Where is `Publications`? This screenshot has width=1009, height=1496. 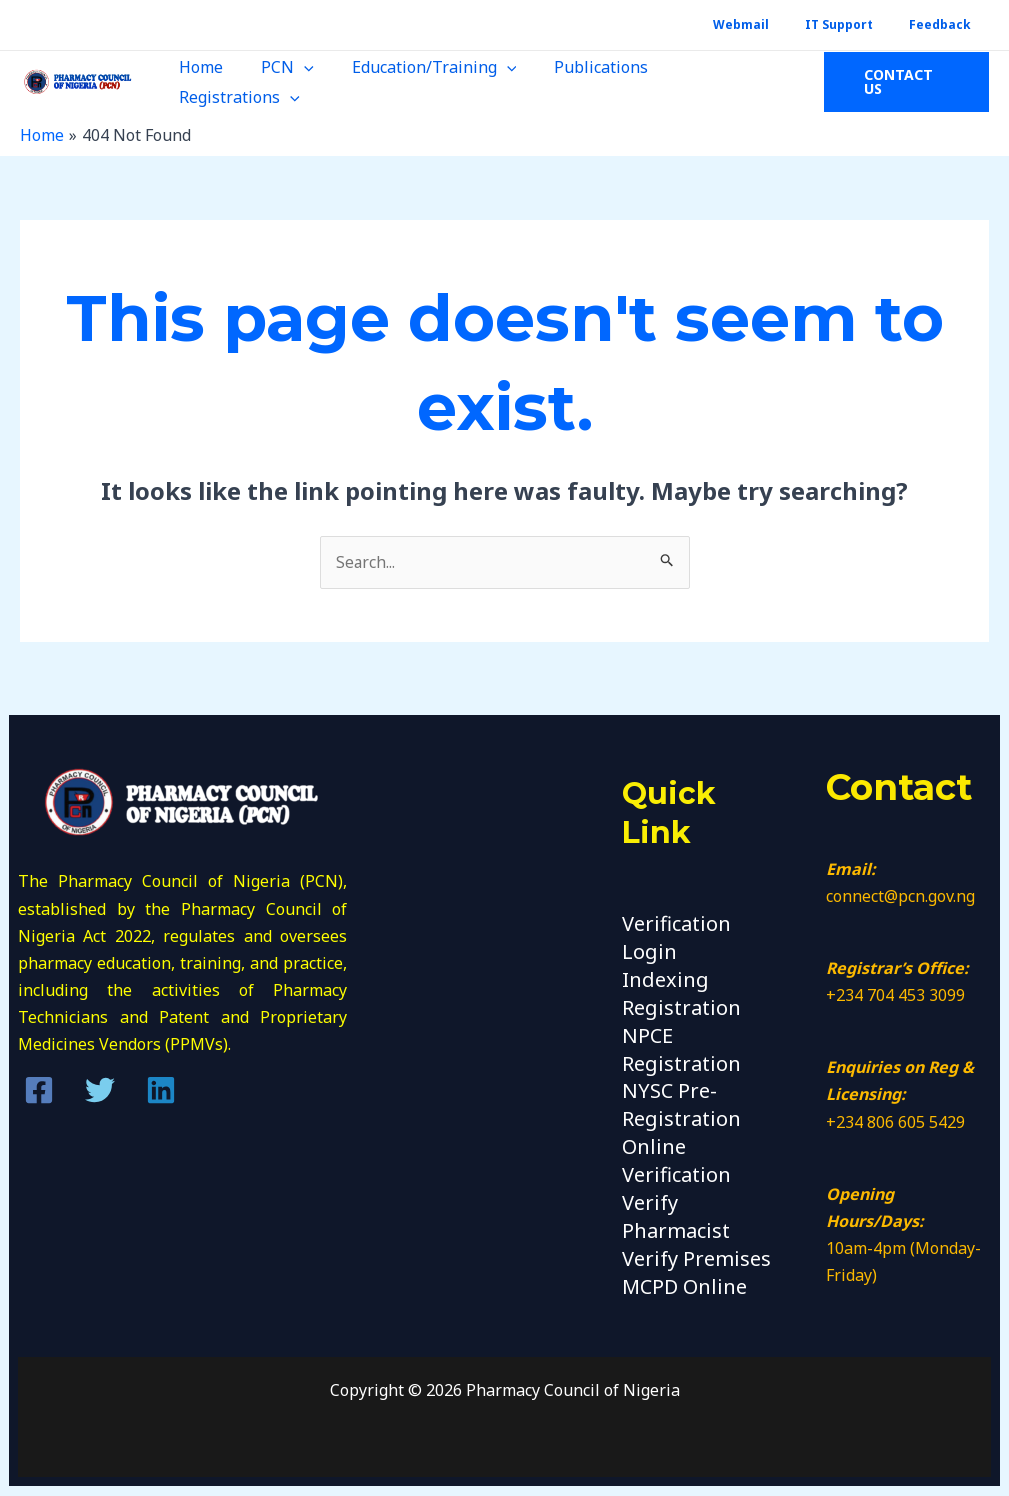
Publications is located at coordinates (582, 82).